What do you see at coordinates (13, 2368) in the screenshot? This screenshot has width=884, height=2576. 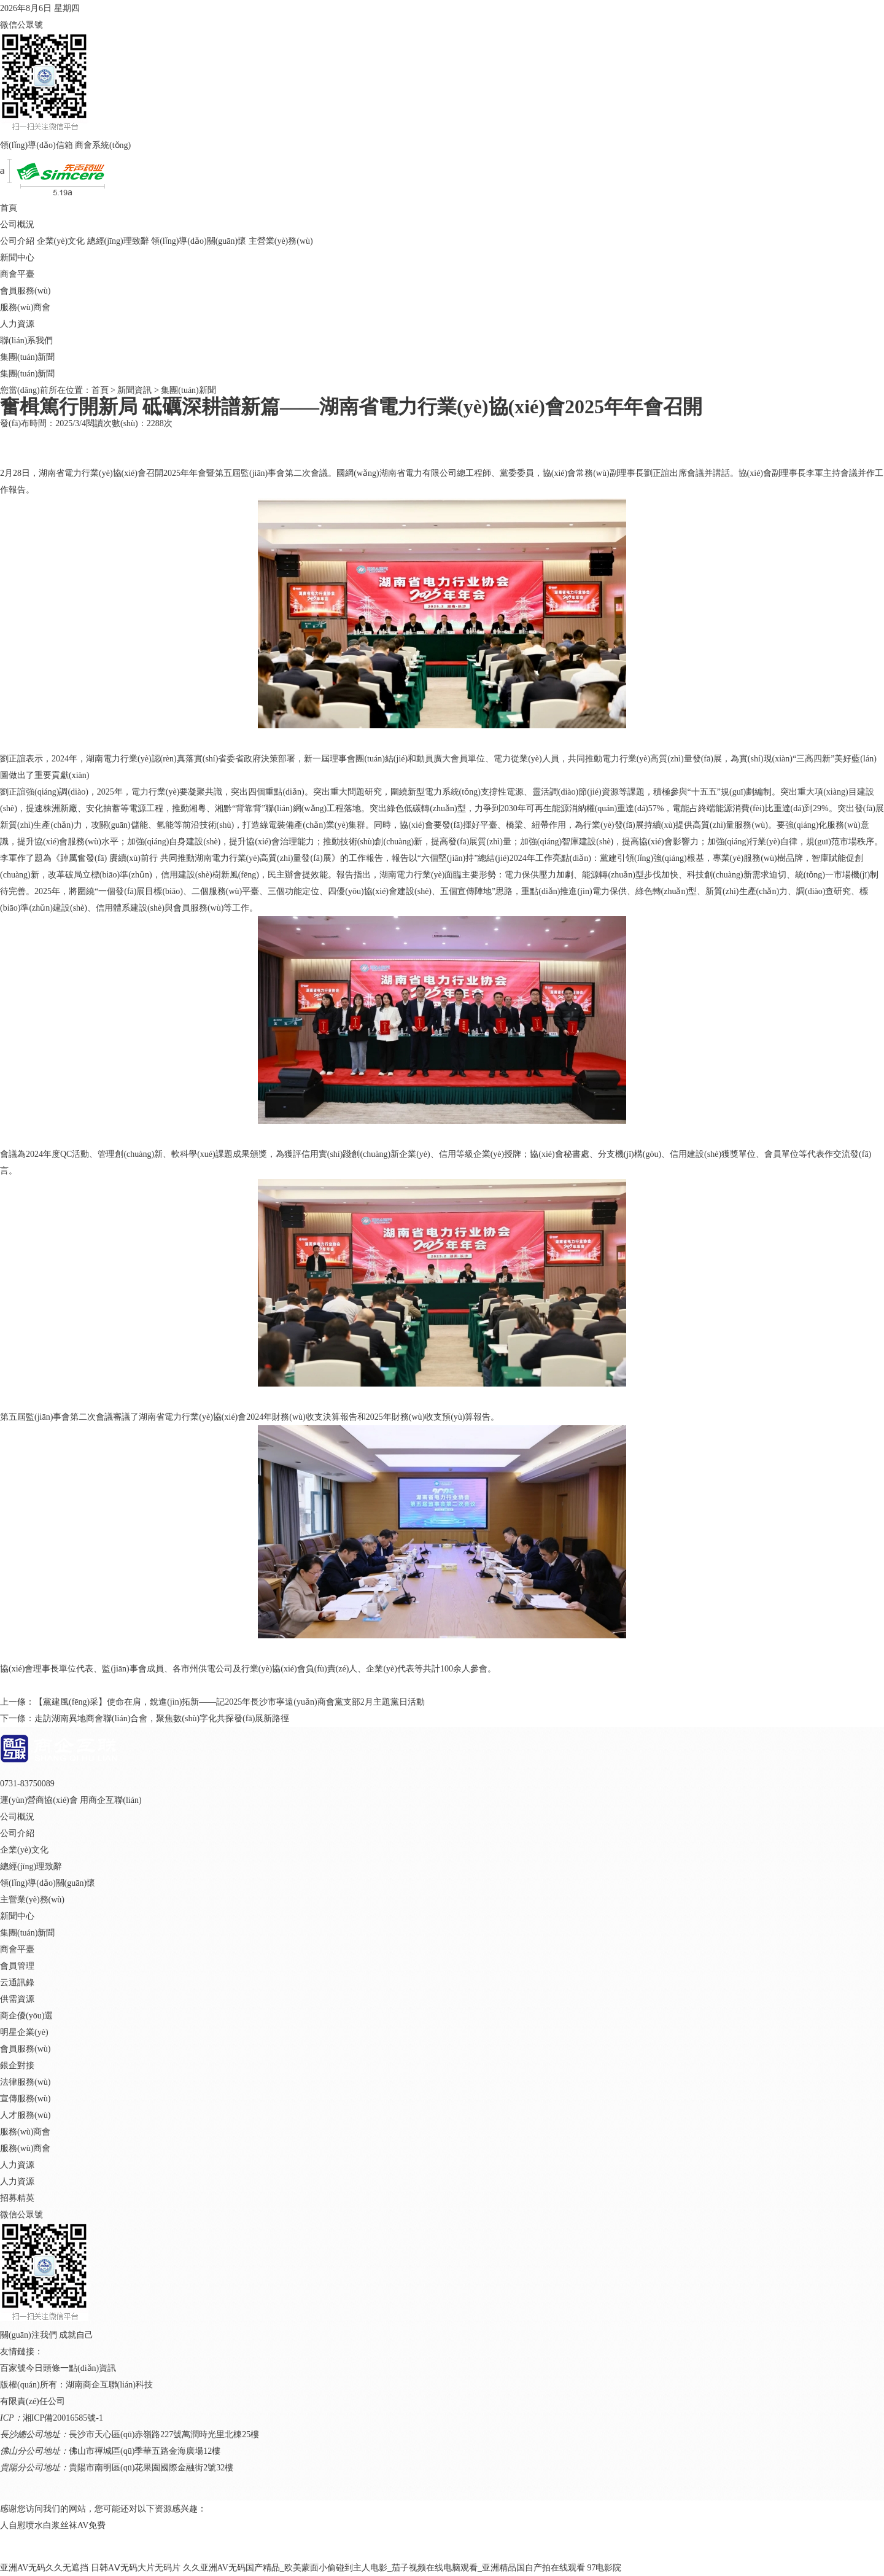 I see `百家號` at bounding box center [13, 2368].